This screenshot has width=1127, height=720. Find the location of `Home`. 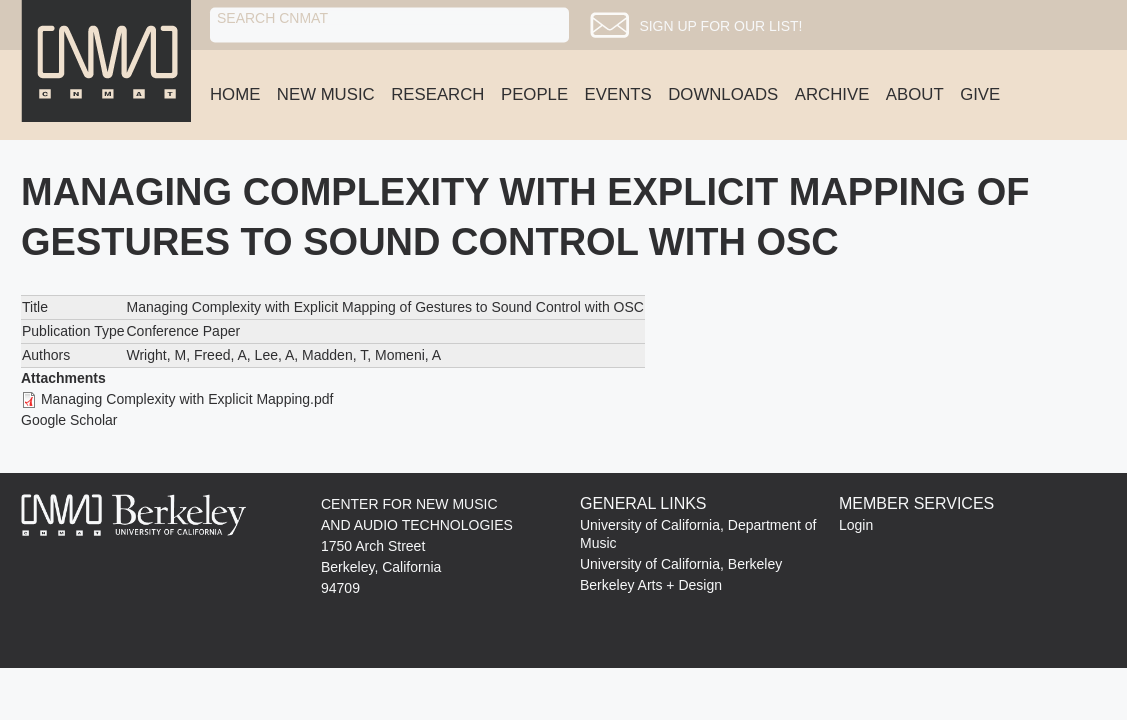

Home is located at coordinates (235, 94).